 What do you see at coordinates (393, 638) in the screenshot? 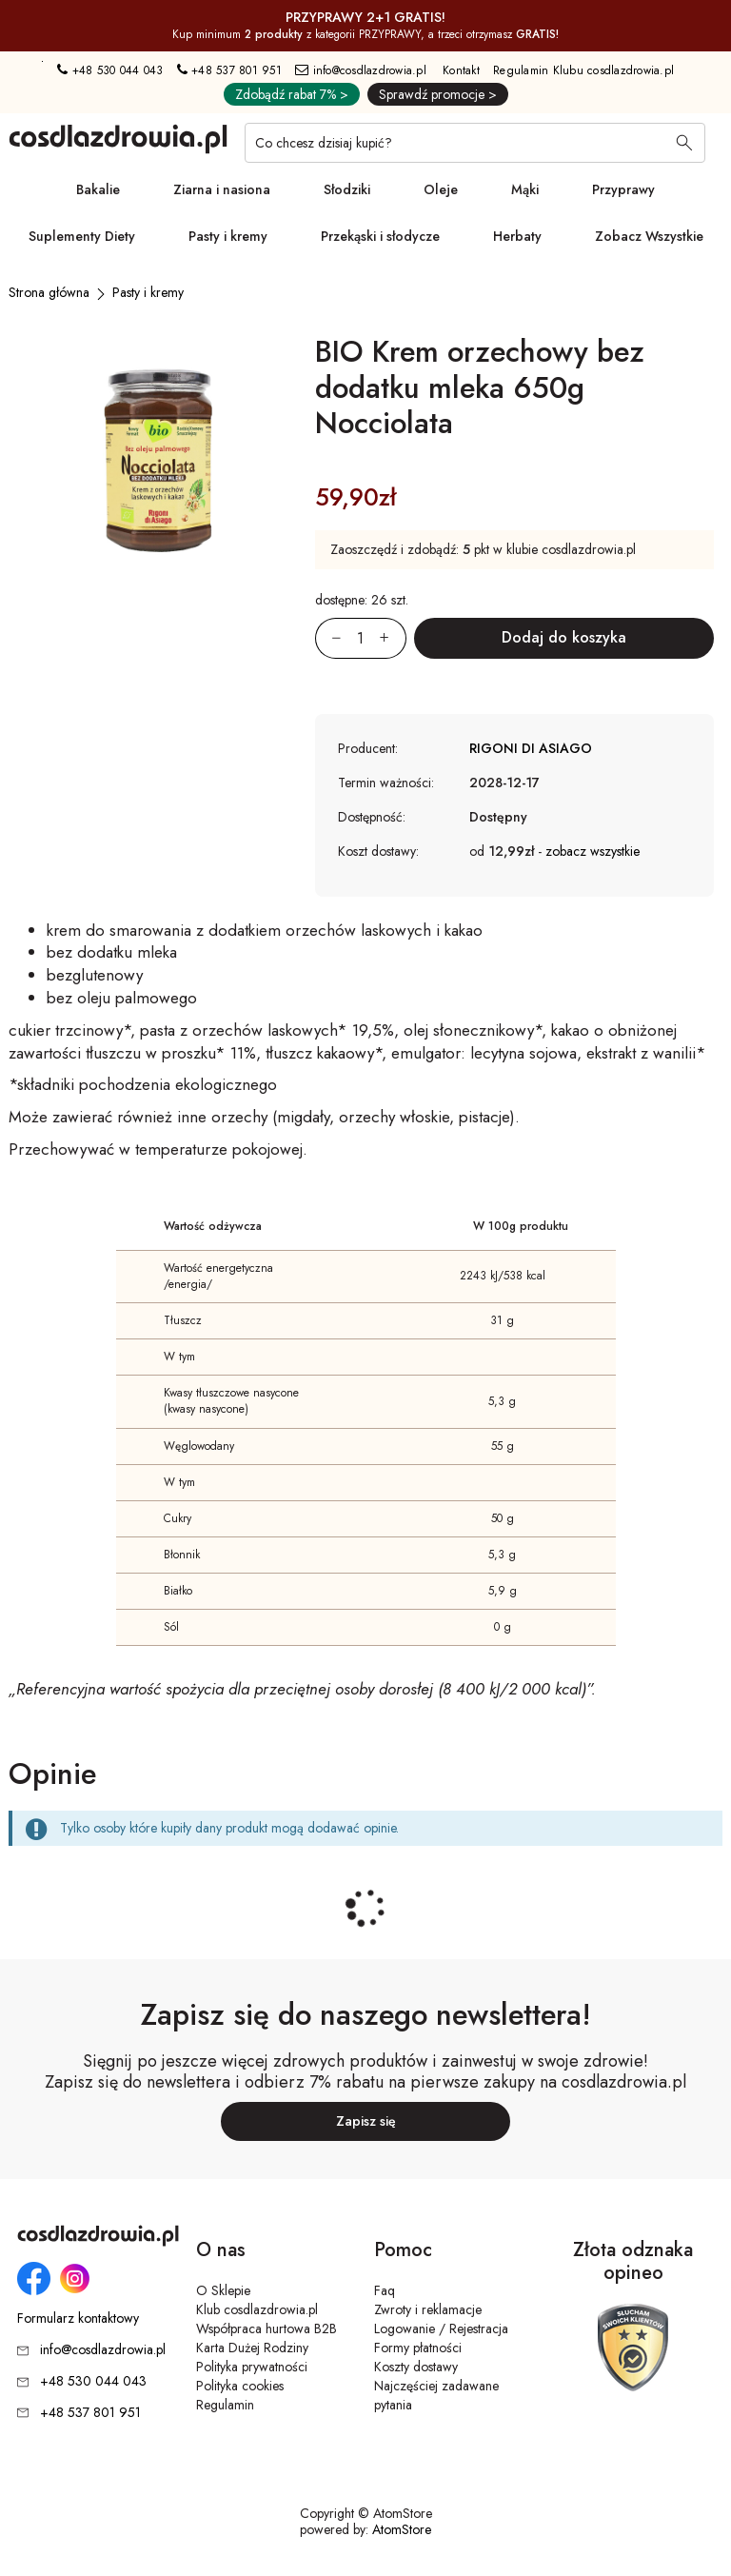
I see `[Zwiększ ilośćo 1]` at bounding box center [393, 638].